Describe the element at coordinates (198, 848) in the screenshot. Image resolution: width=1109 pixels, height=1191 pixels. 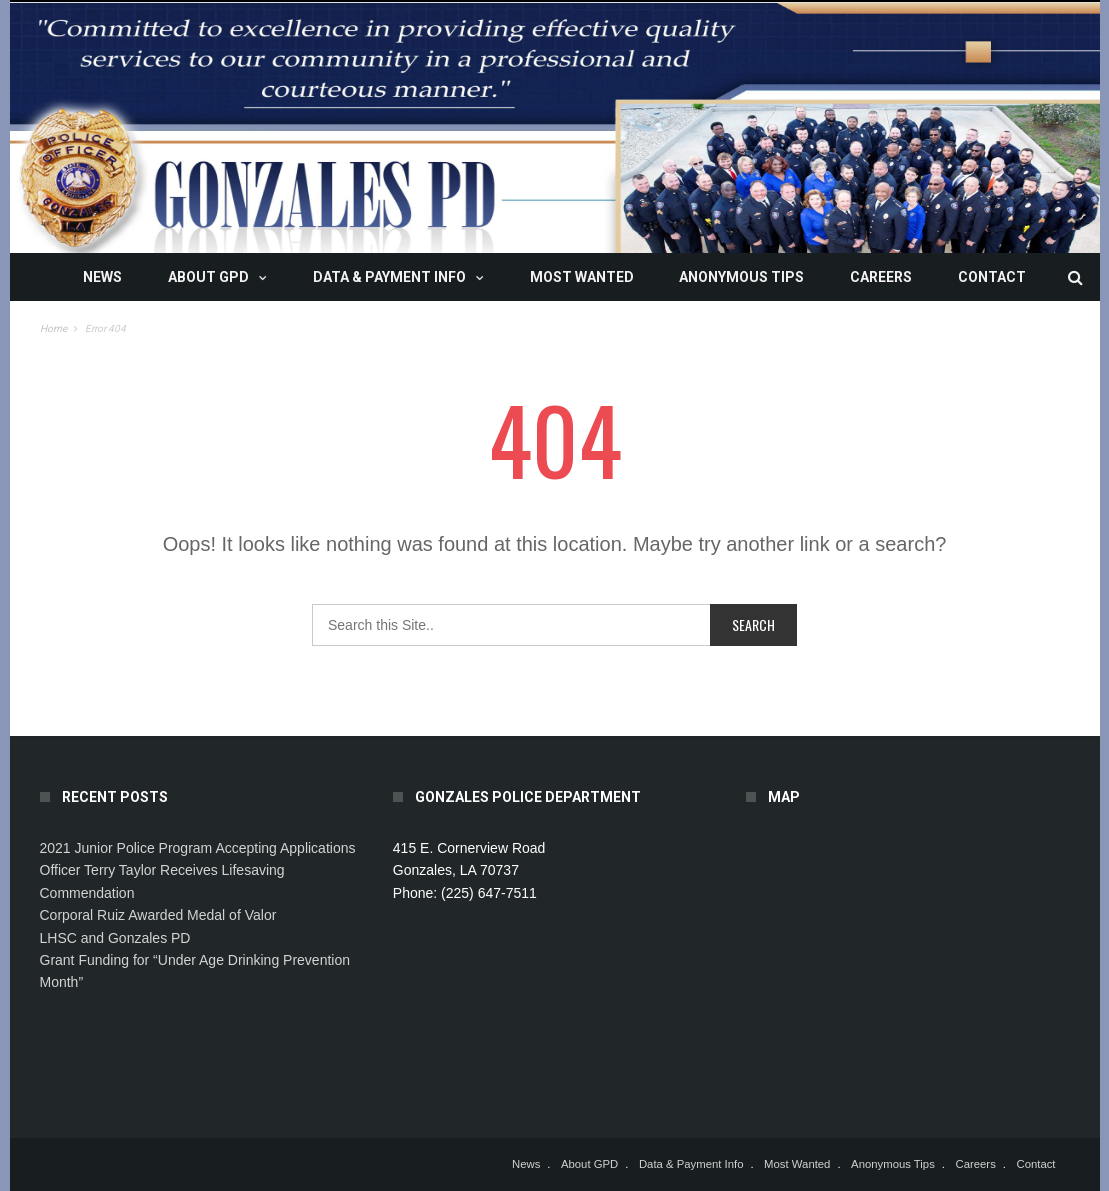
I see `2021 Junior Police Program Accepting Applications` at that location.